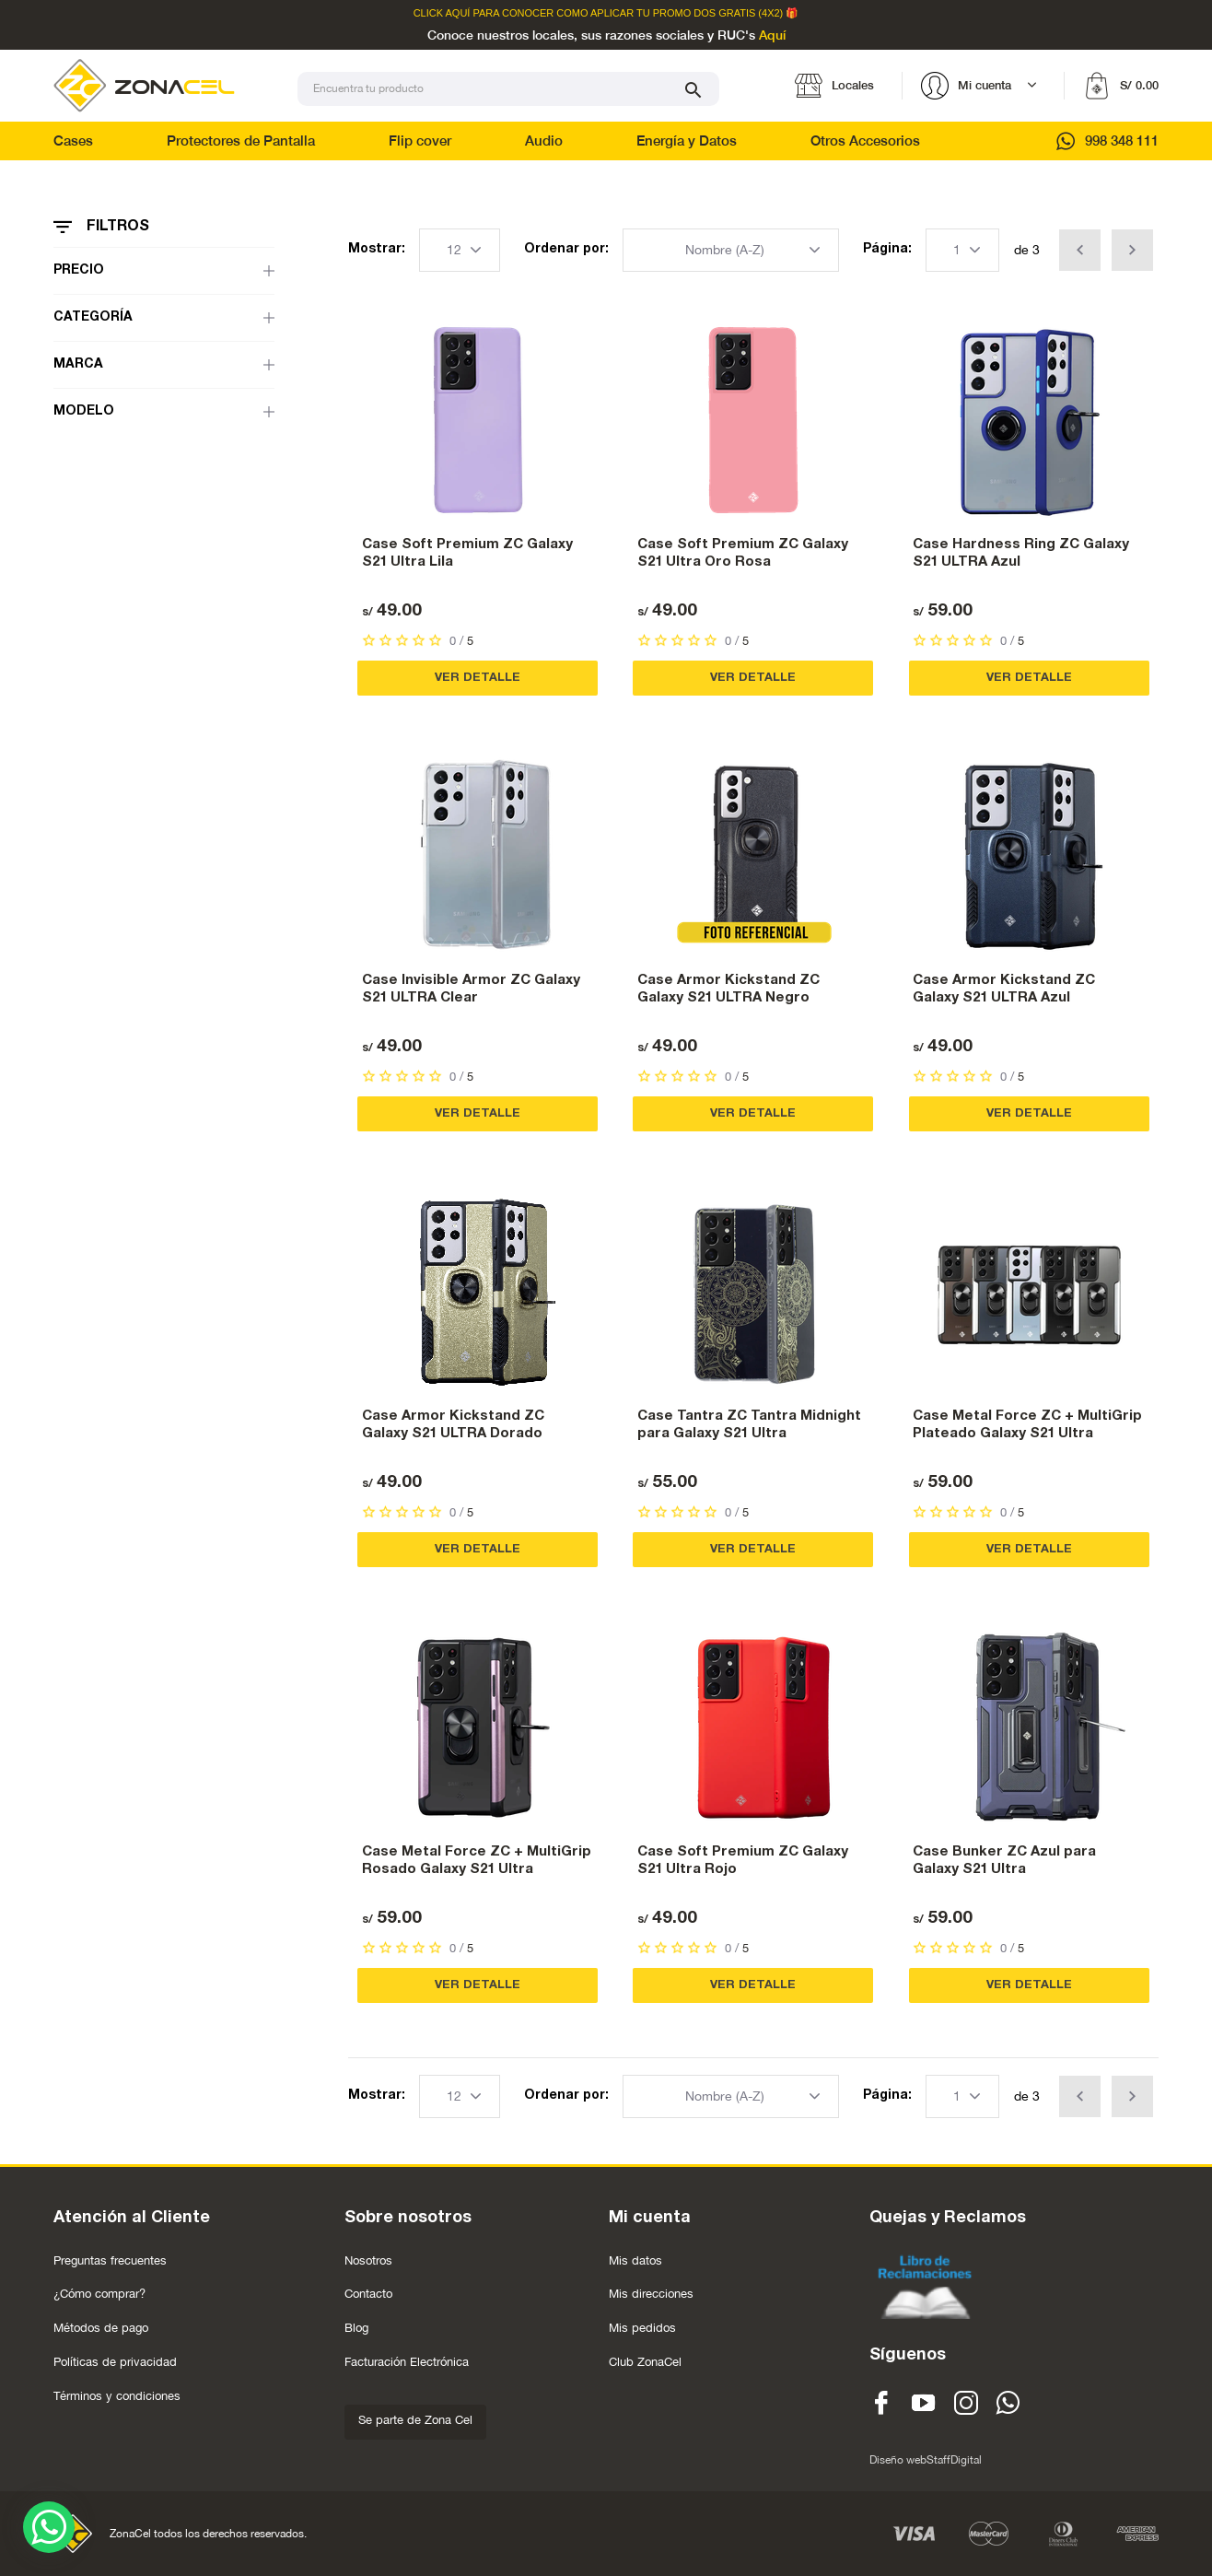 This screenshot has height=2576, width=1212. What do you see at coordinates (865, 140) in the screenshot?
I see `Otros Accesorios` at bounding box center [865, 140].